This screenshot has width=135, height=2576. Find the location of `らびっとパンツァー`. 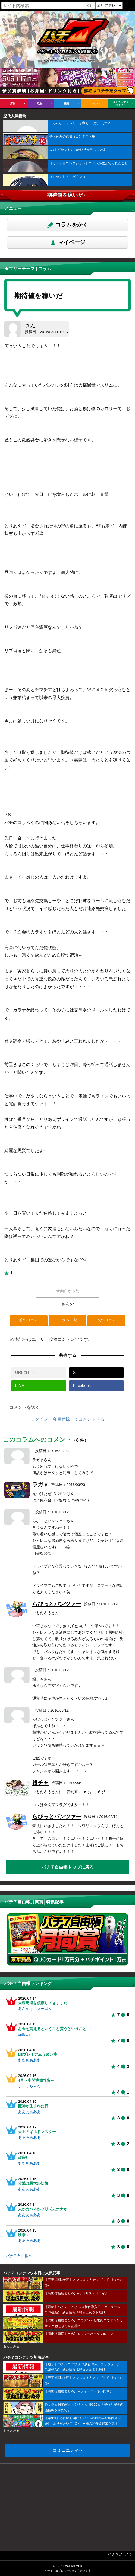

らびっとパンツァー is located at coordinates (56, 1604).